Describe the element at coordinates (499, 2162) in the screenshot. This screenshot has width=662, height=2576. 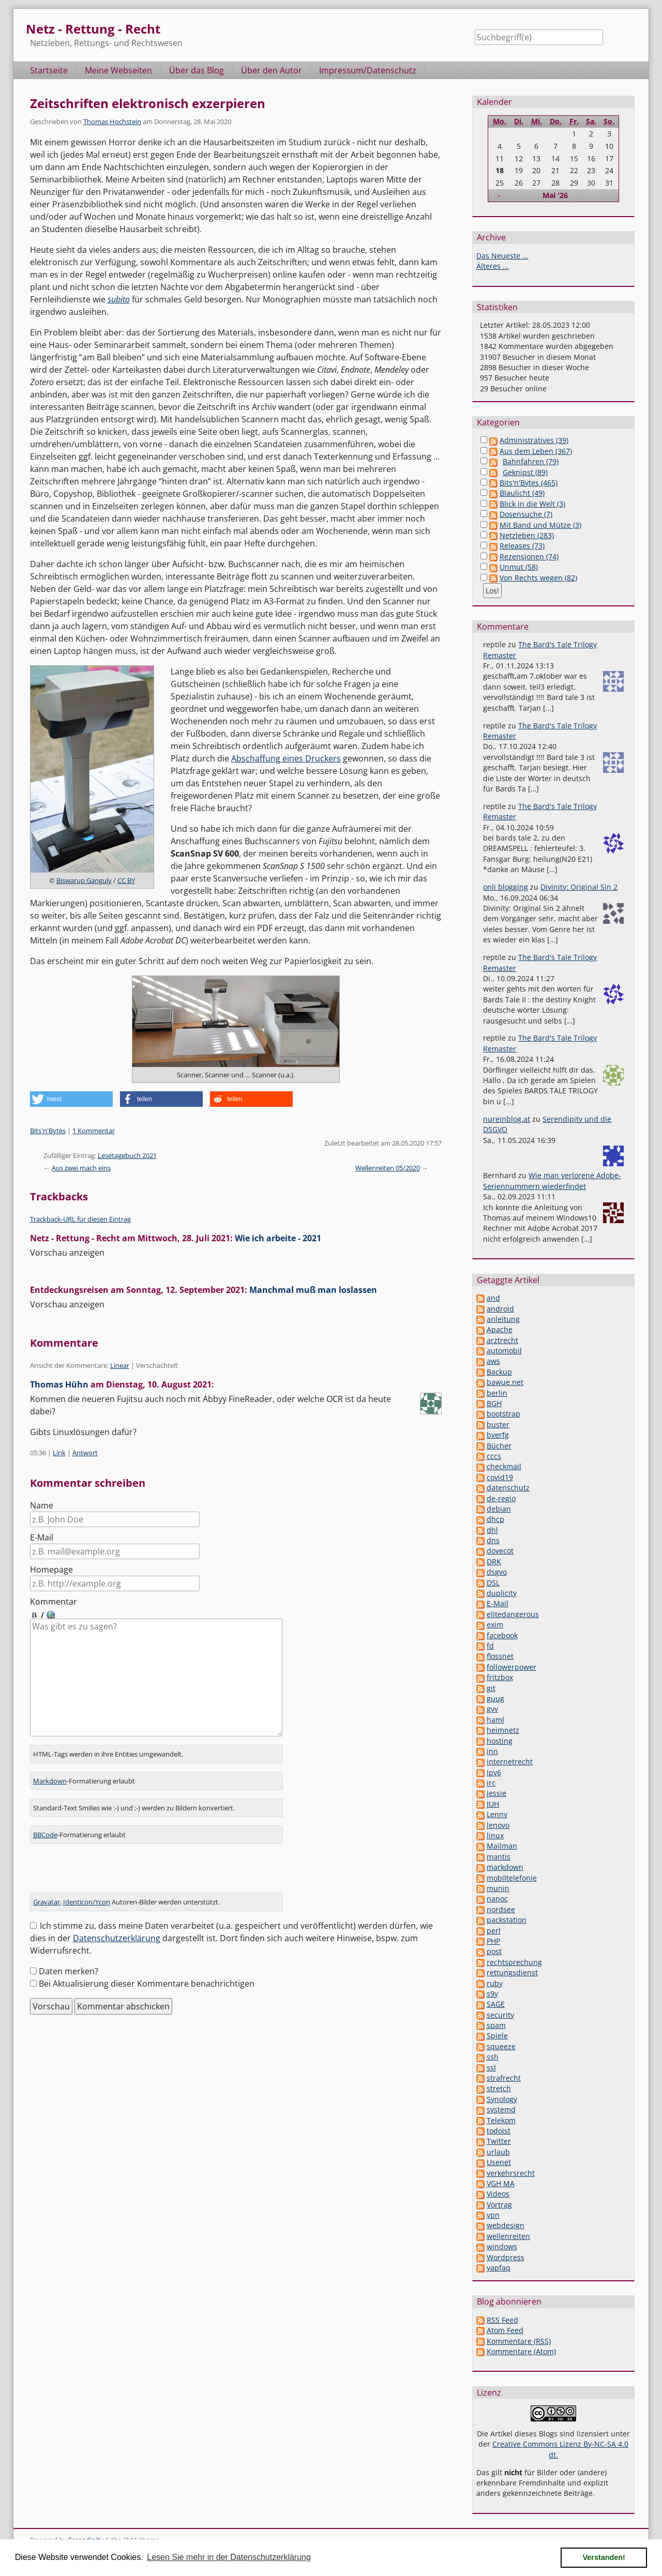
I see `Usenet` at that location.